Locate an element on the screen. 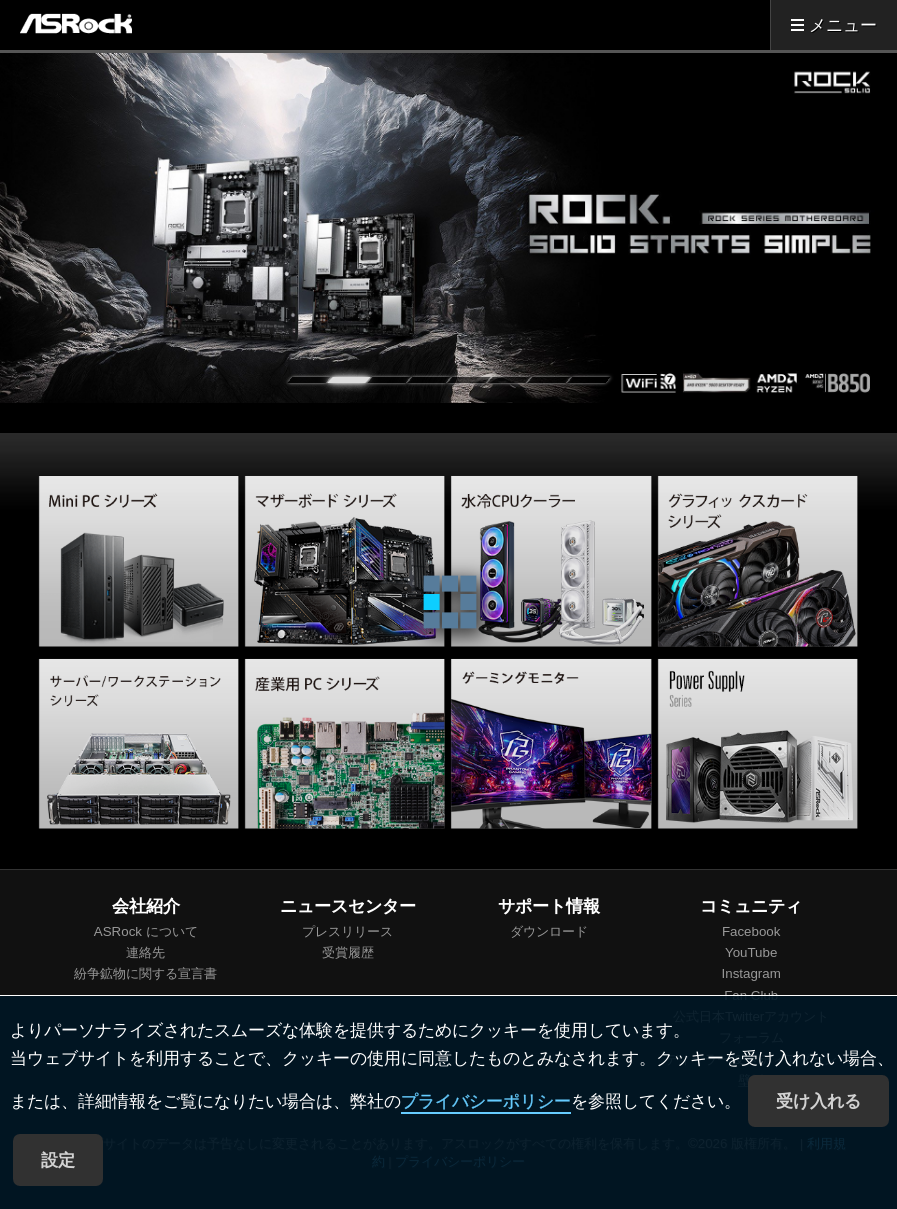 The height and width of the screenshot is (1209, 897). ASRock について is located at coordinates (146, 931).